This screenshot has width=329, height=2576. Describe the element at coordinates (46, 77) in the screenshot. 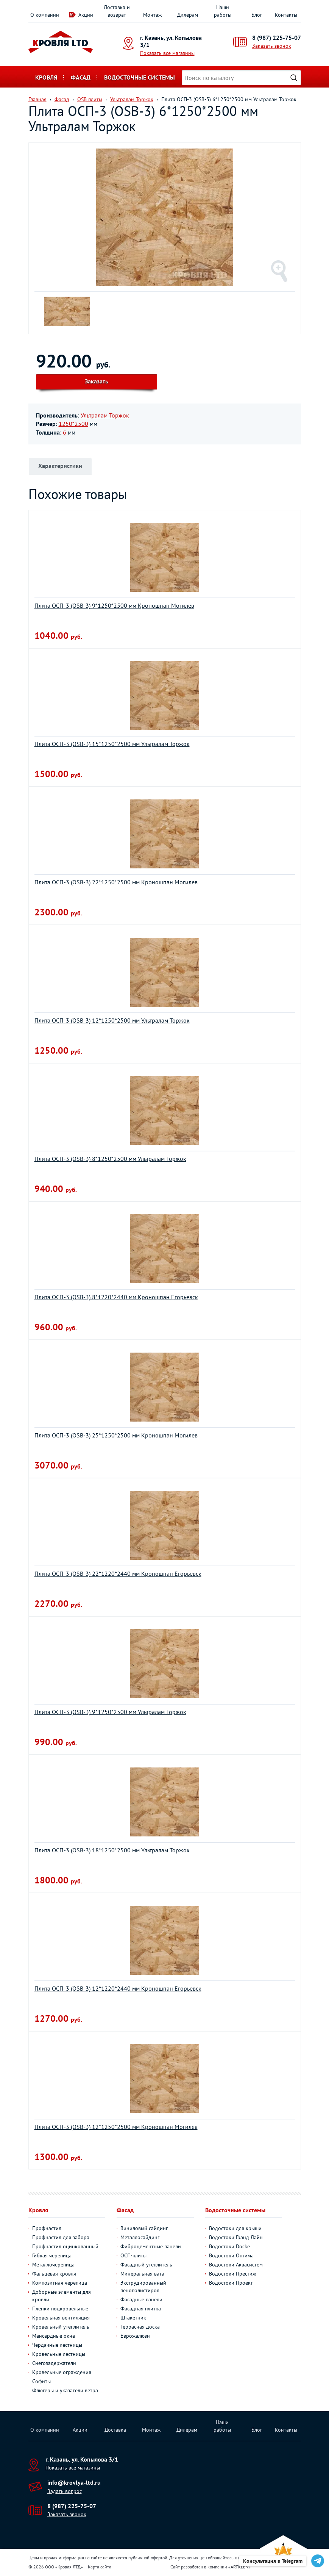

I see `Кровля` at that location.